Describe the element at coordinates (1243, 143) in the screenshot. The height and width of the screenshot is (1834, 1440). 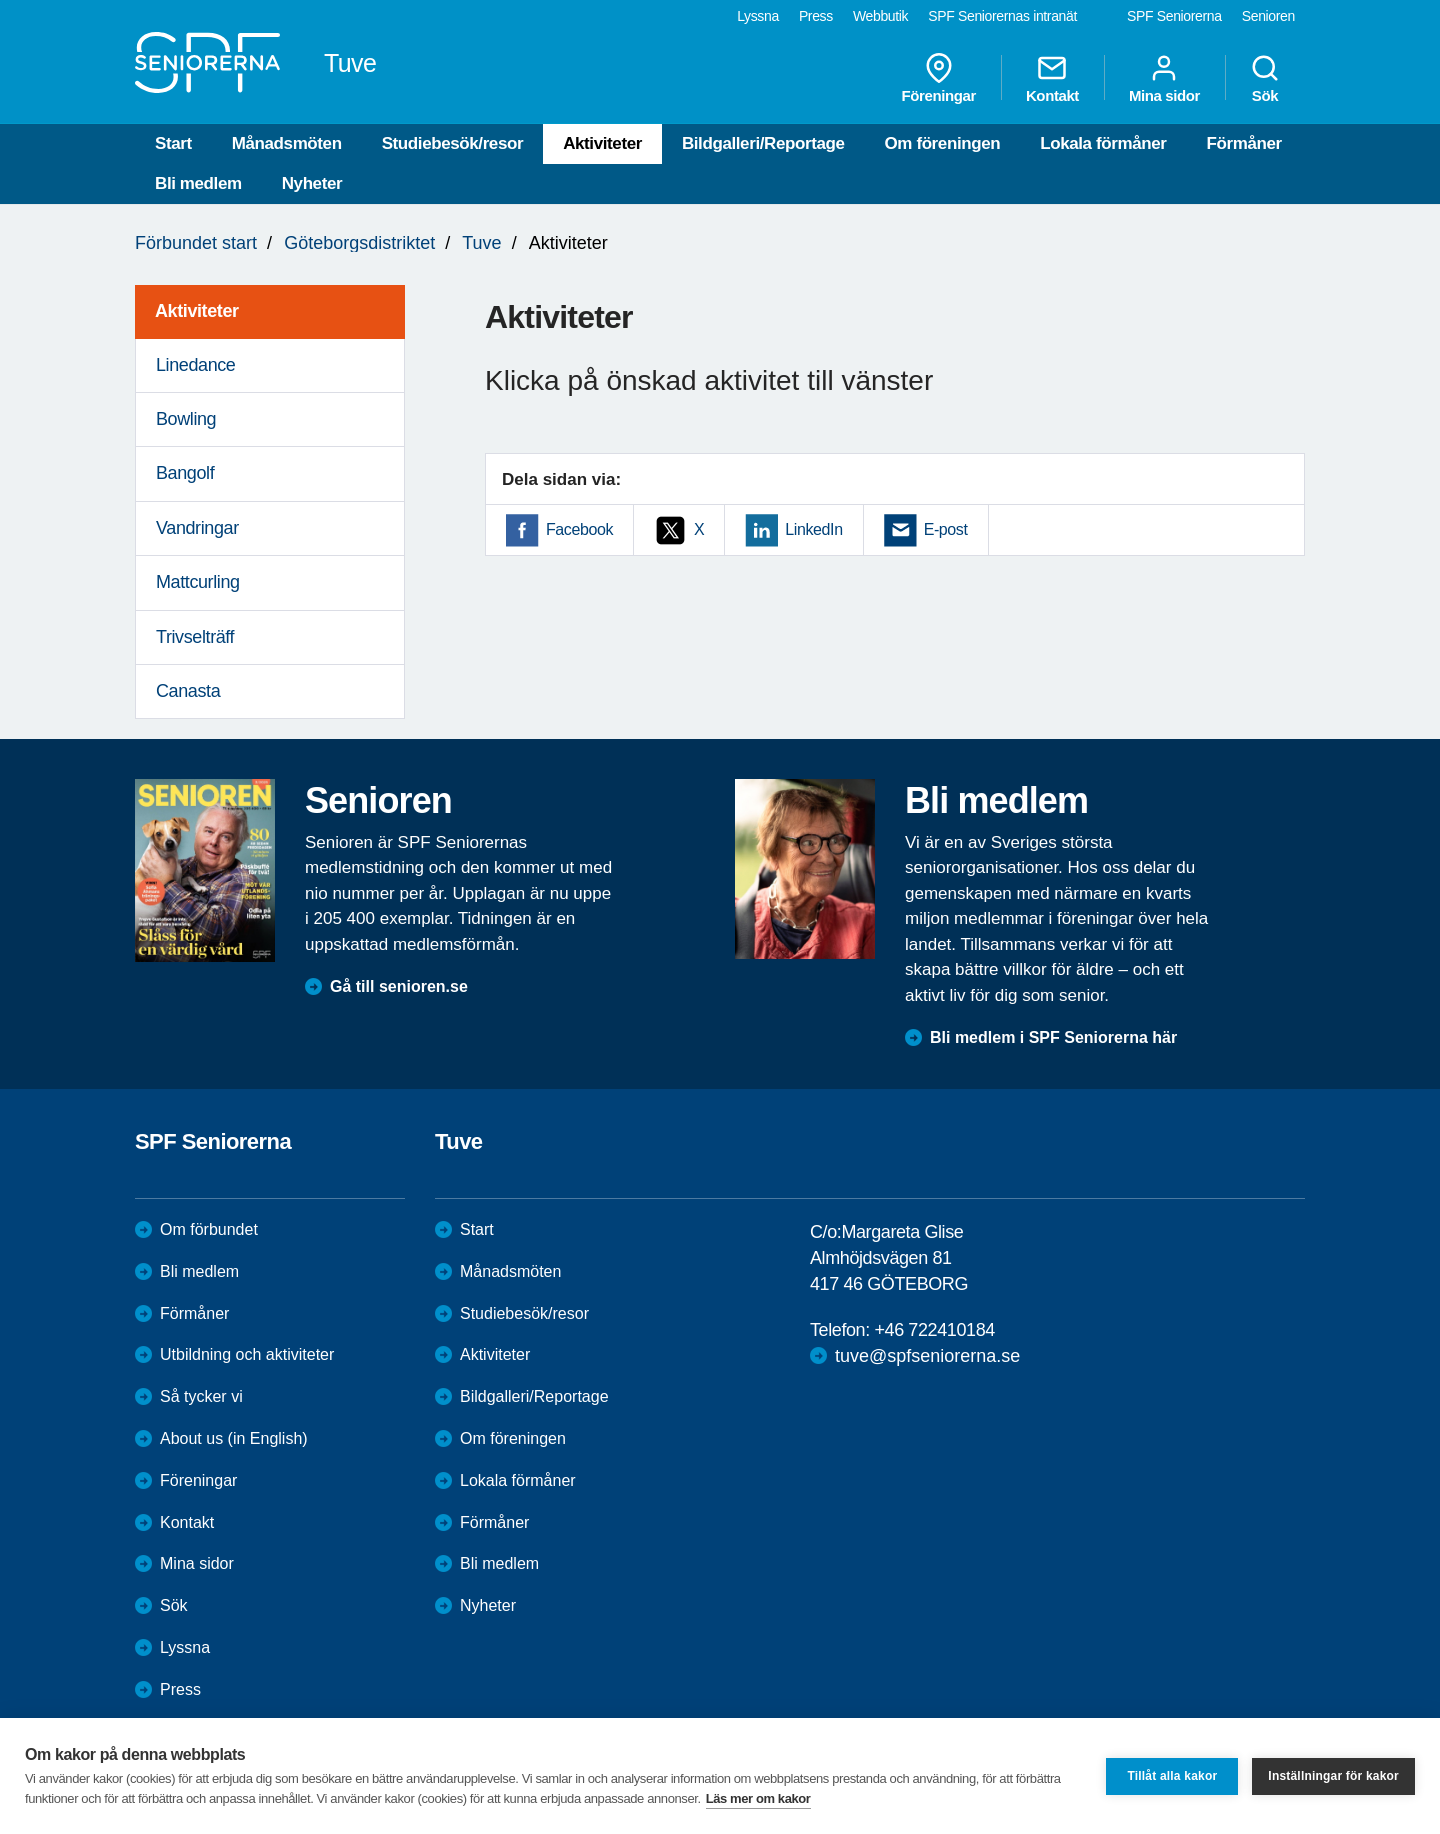
I see `Förmåner` at that location.